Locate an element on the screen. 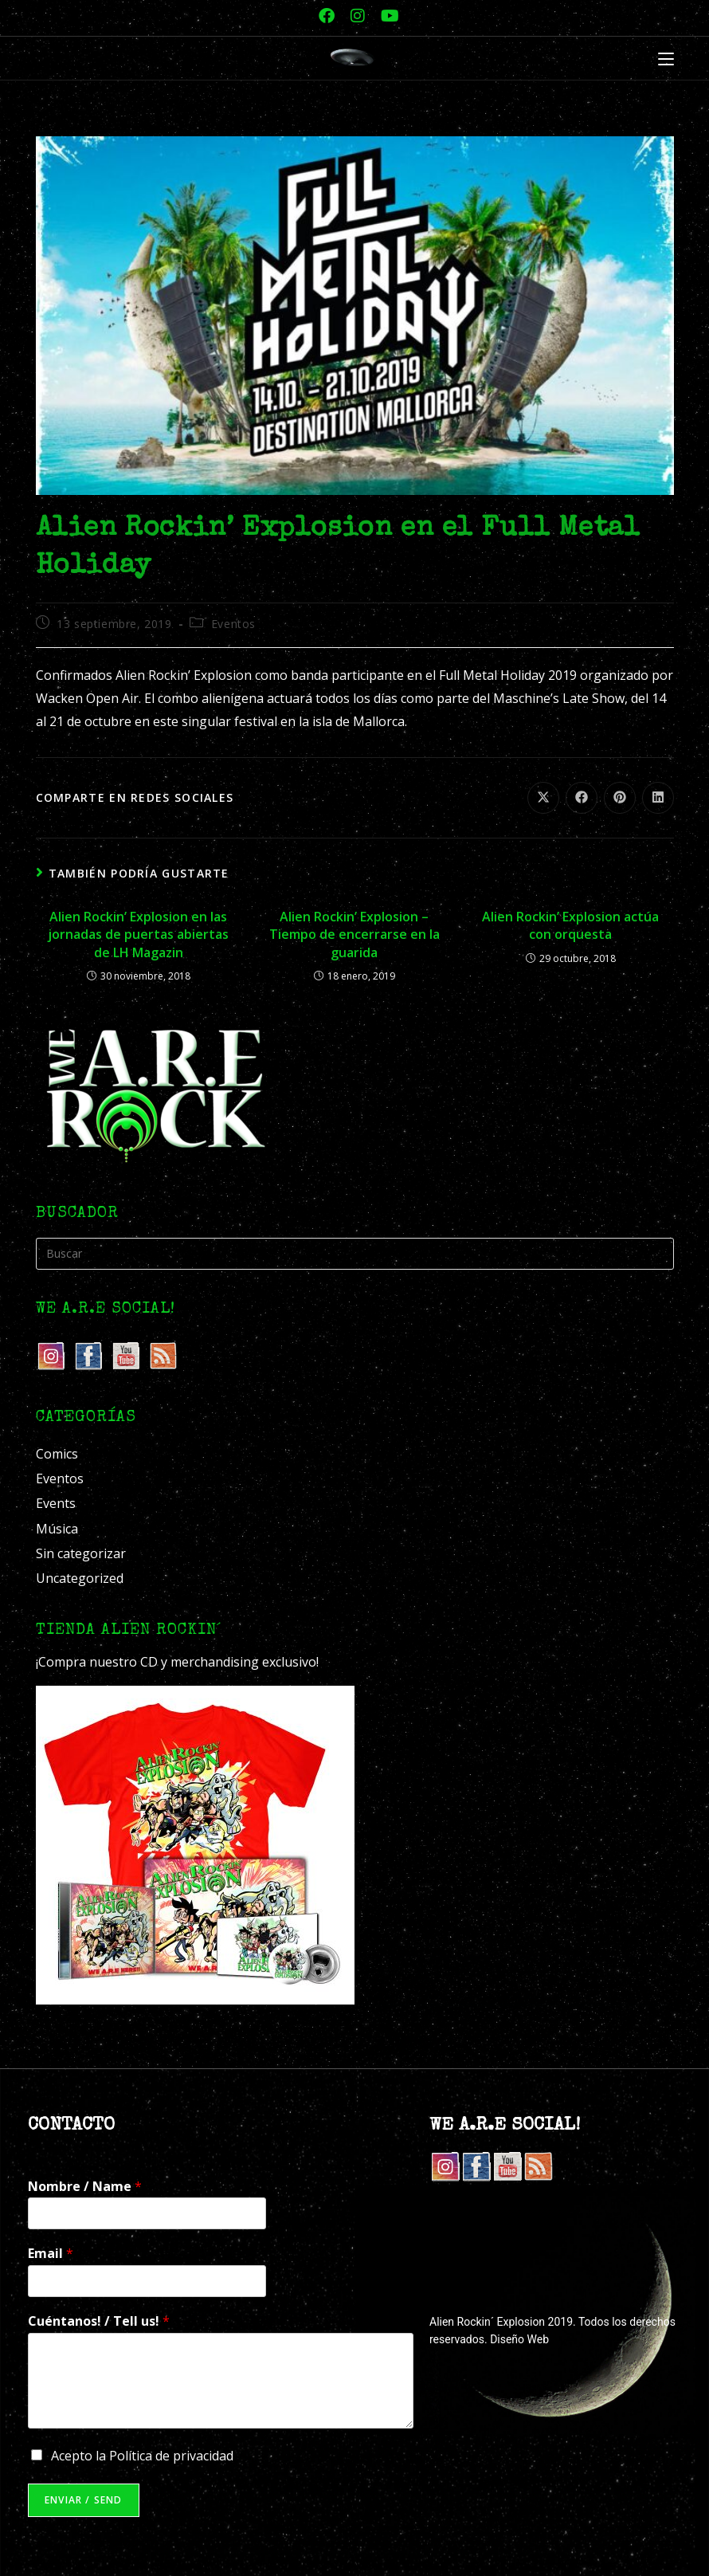 The height and width of the screenshot is (2576, 709). Música is located at coordinates (57, 1528).